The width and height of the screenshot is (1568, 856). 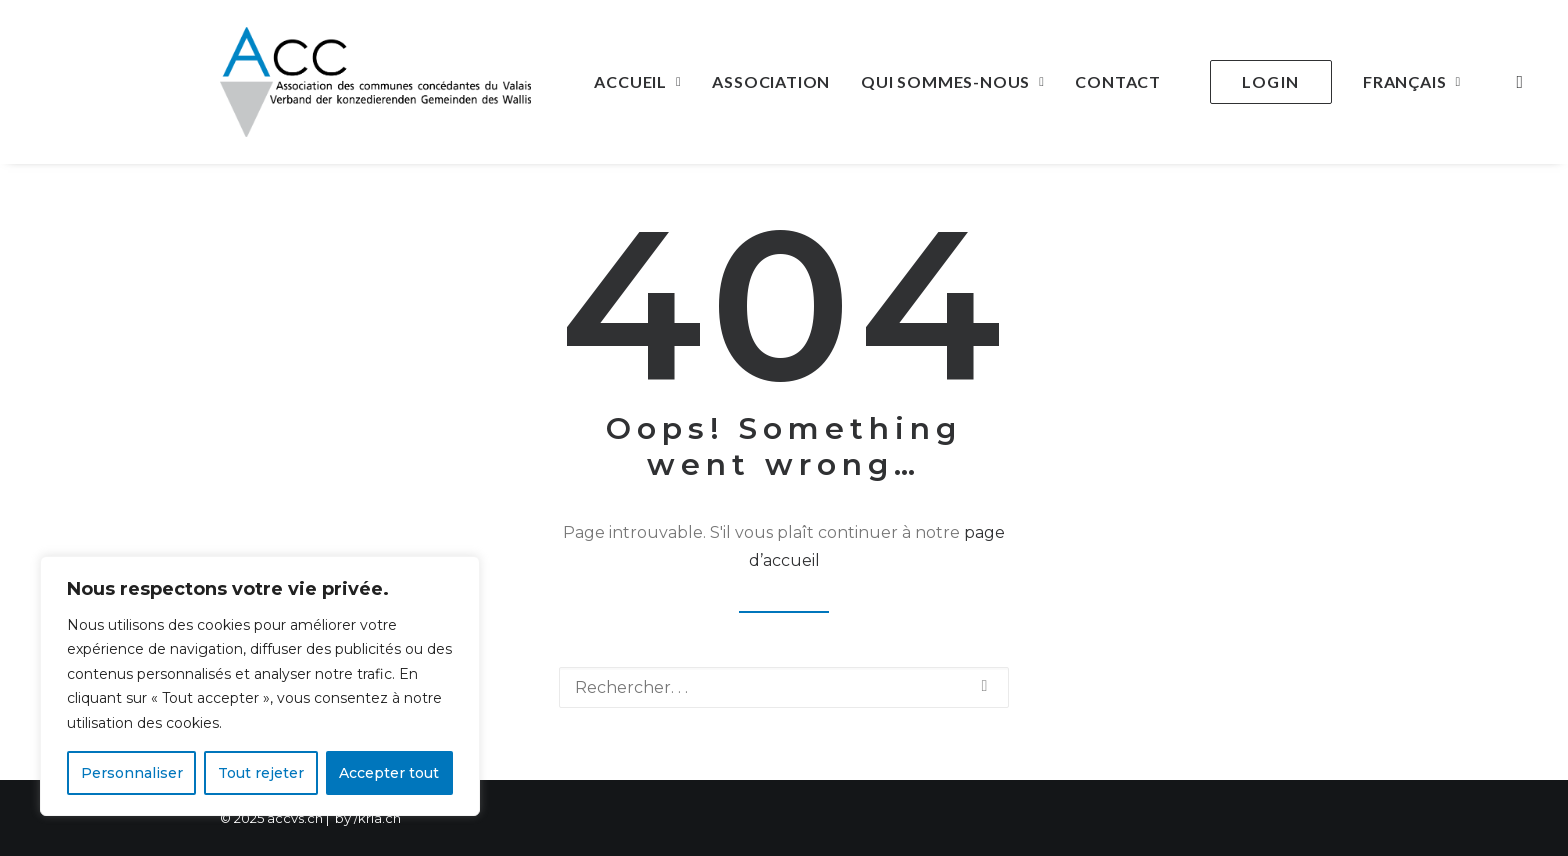 What do you see at coordinates (132, 773) in the screenshot?
I see `Personnaliser` at bounding box center [132, 773].